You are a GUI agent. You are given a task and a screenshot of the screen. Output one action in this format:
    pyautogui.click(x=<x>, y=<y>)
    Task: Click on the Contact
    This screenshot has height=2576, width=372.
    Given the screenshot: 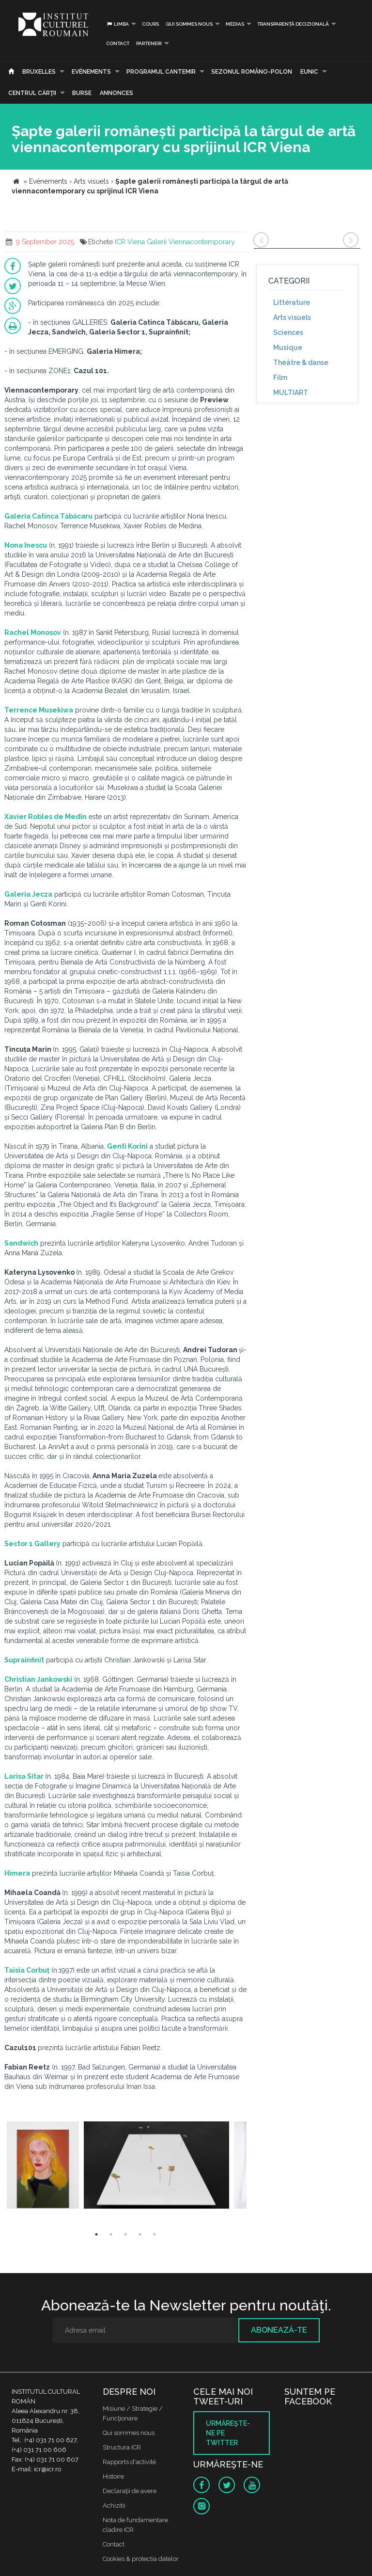 What is the action you would take?
    pyautogui.click(x=117, y=43)
    